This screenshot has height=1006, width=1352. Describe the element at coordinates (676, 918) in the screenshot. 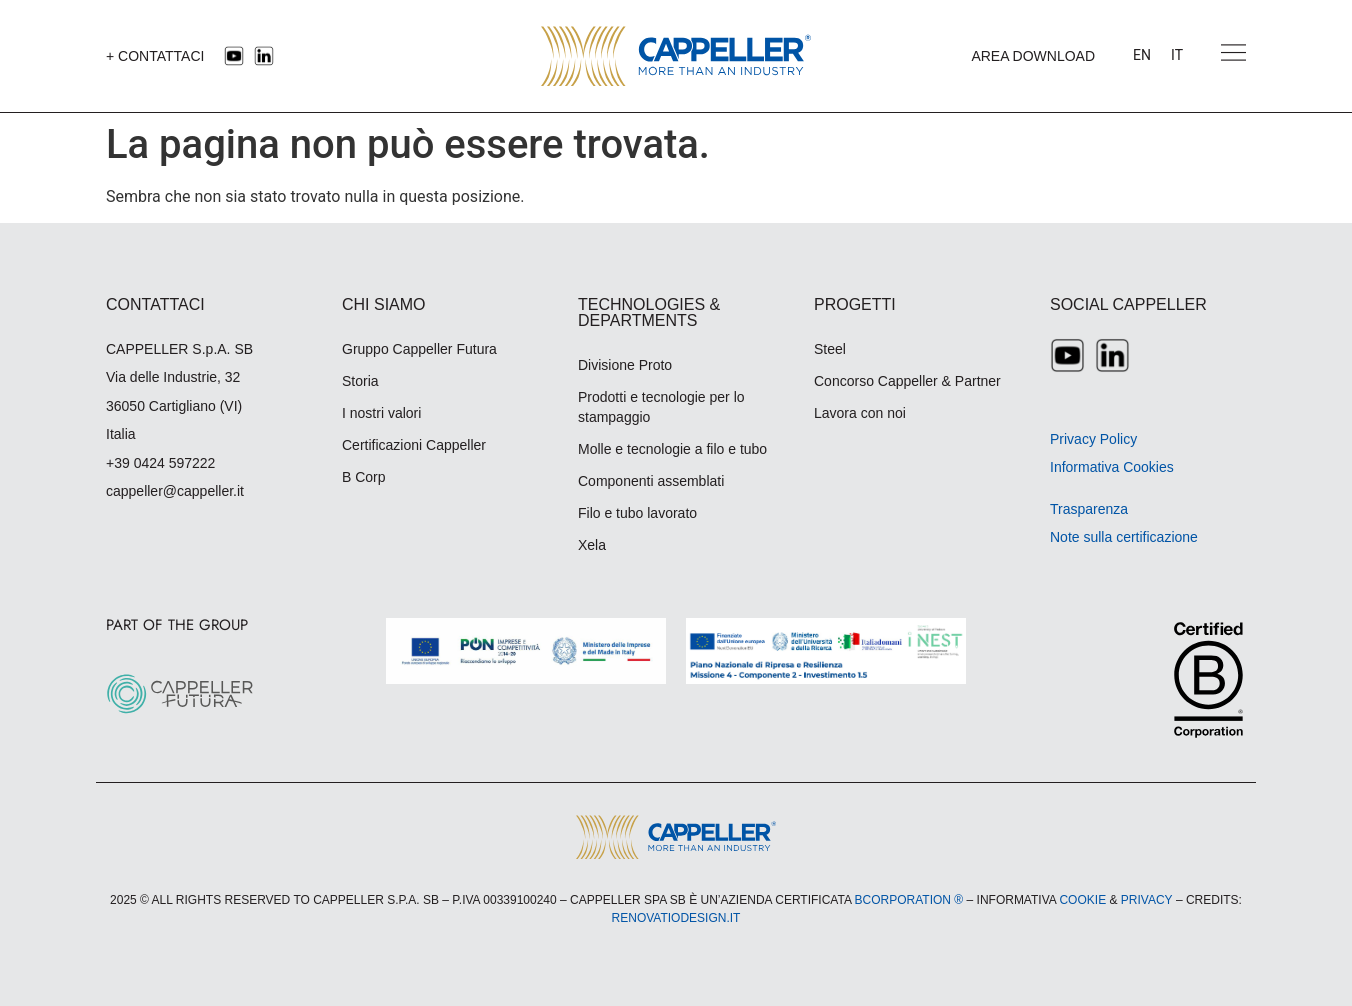

I see `RENOVATIODESIGN.IT` at that location.